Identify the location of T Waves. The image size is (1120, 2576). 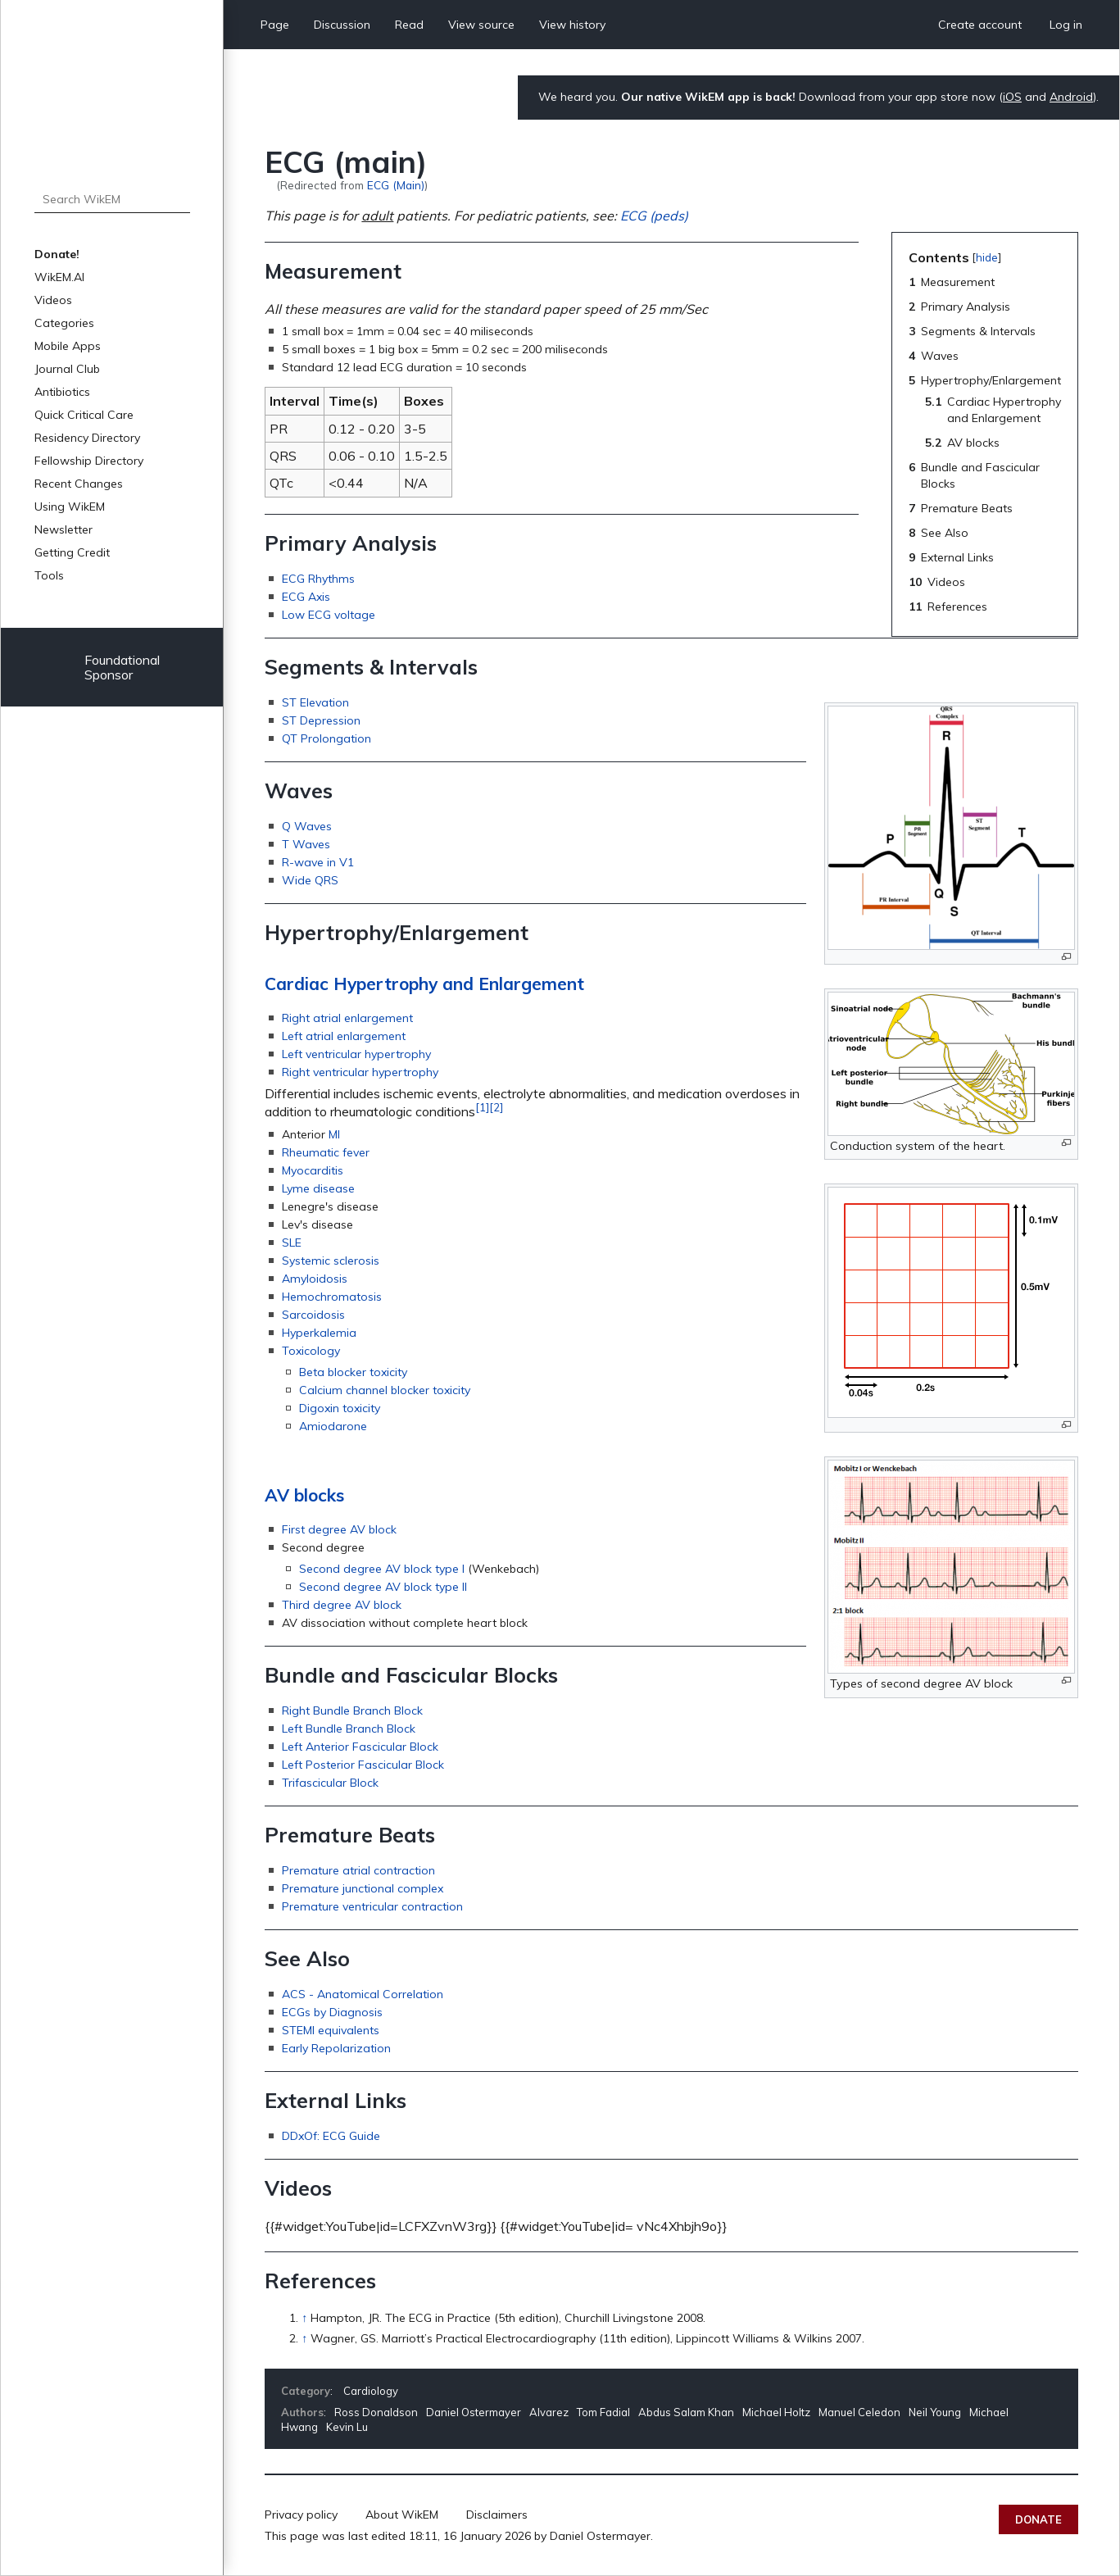
(306, 844).